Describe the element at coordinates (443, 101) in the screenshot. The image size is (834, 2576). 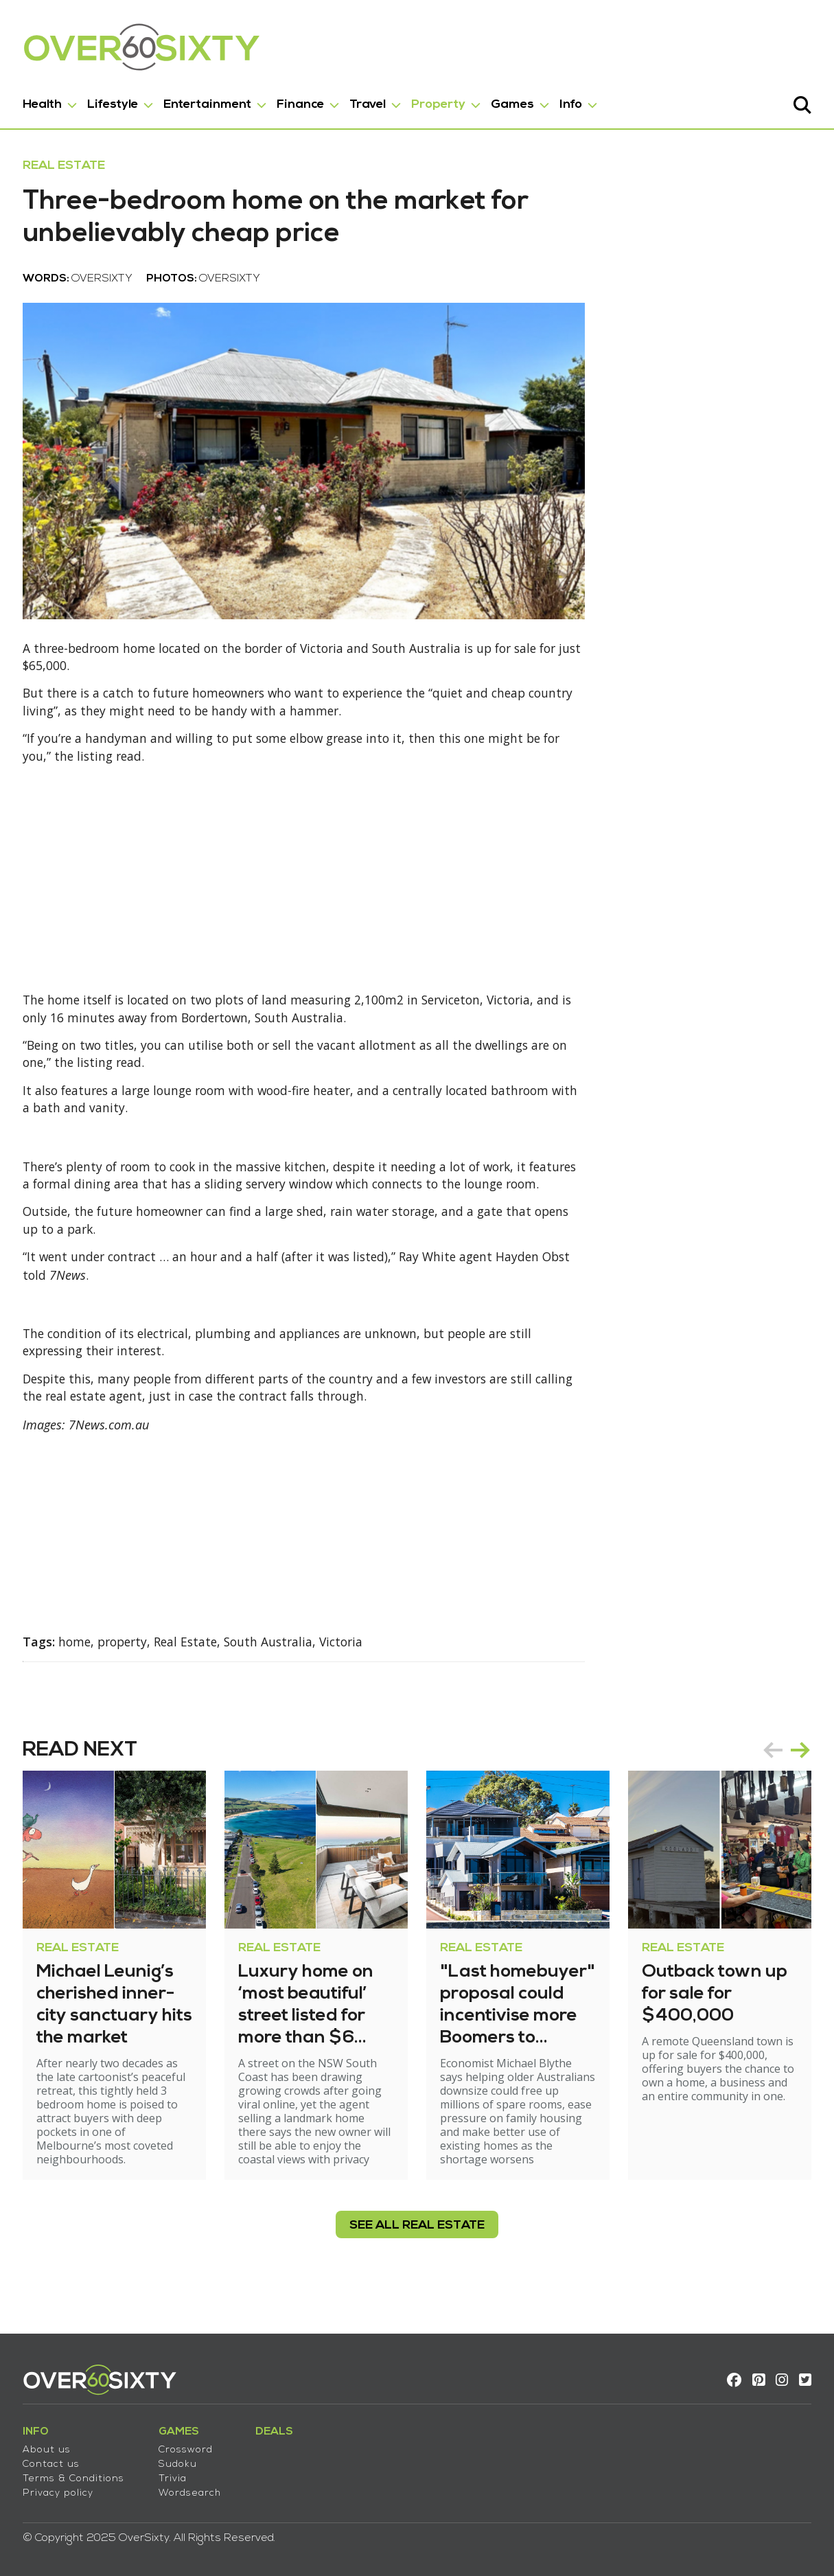
I see `Property` at that location.